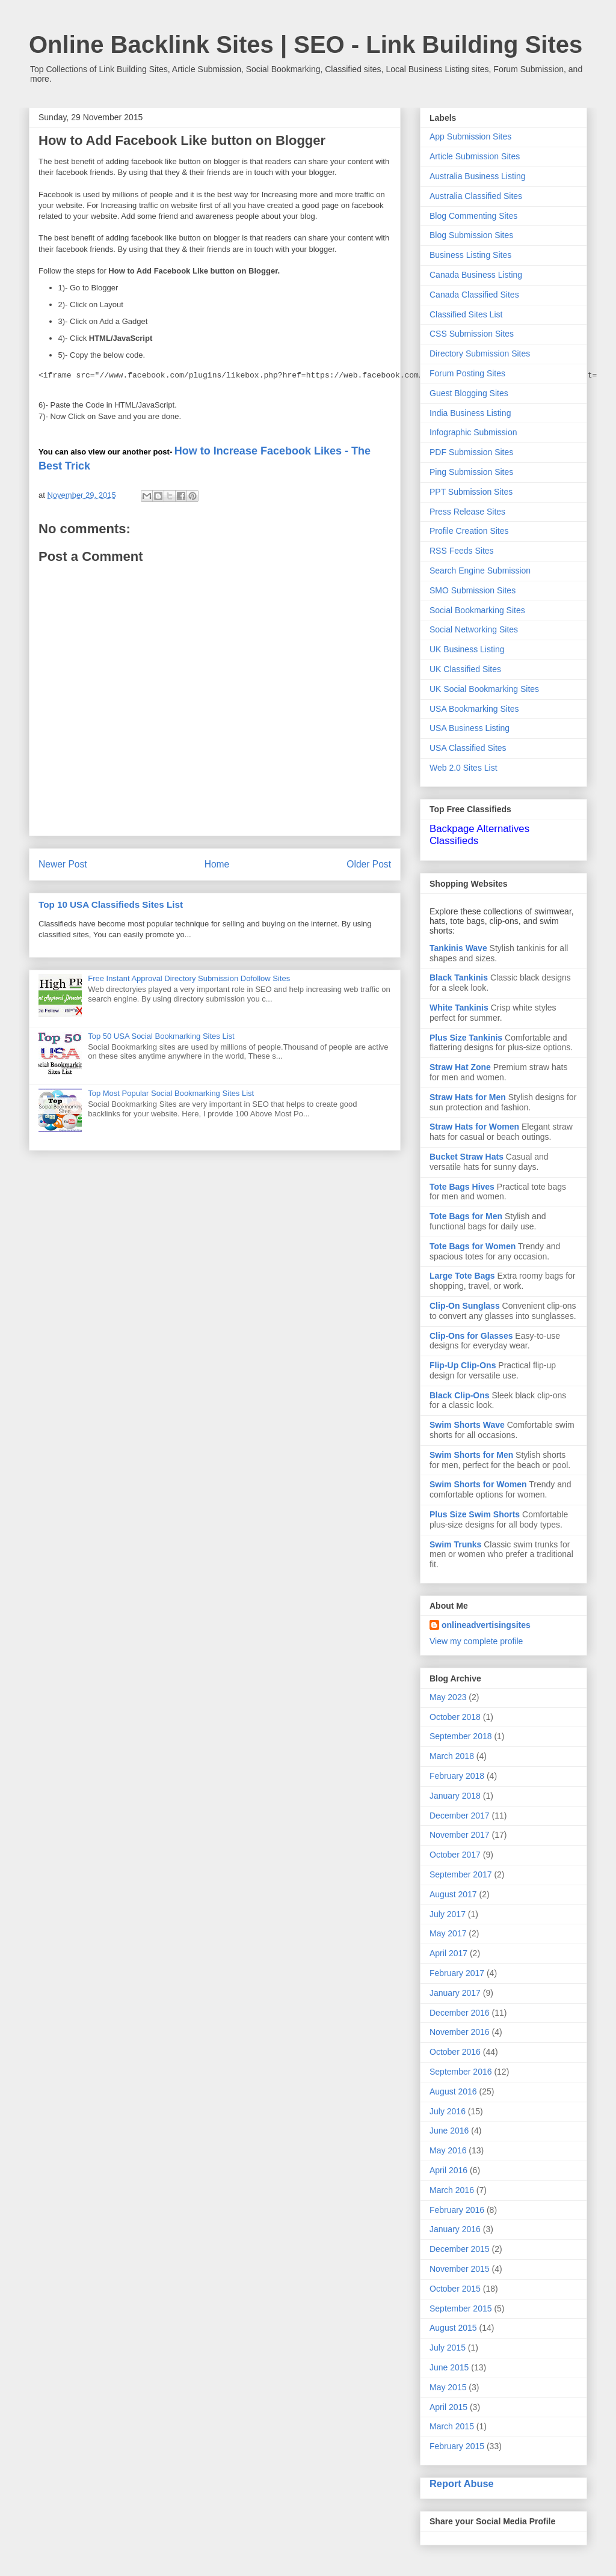 The height and width of the screenshot is (2576, 616). I want to click on Black Clip-Ons, so click(460, 1395).